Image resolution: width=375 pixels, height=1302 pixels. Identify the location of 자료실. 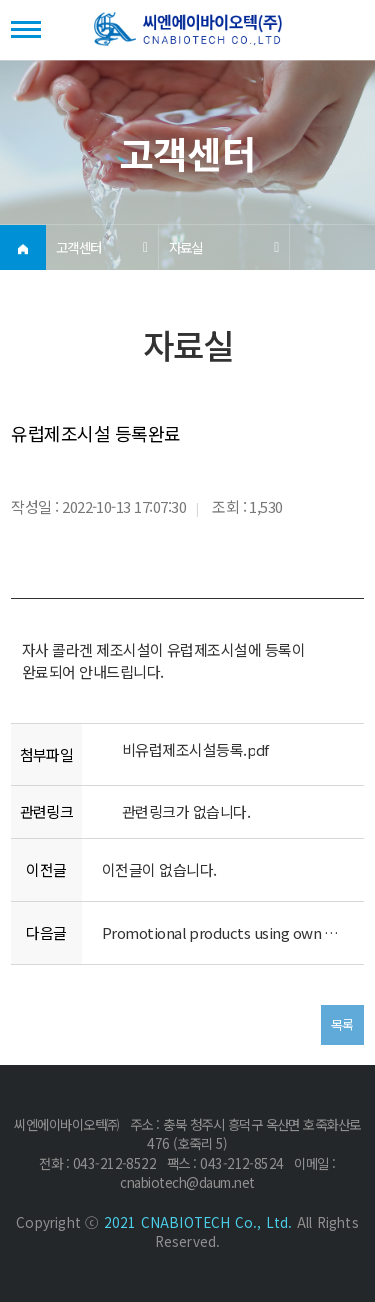
(186, 247).